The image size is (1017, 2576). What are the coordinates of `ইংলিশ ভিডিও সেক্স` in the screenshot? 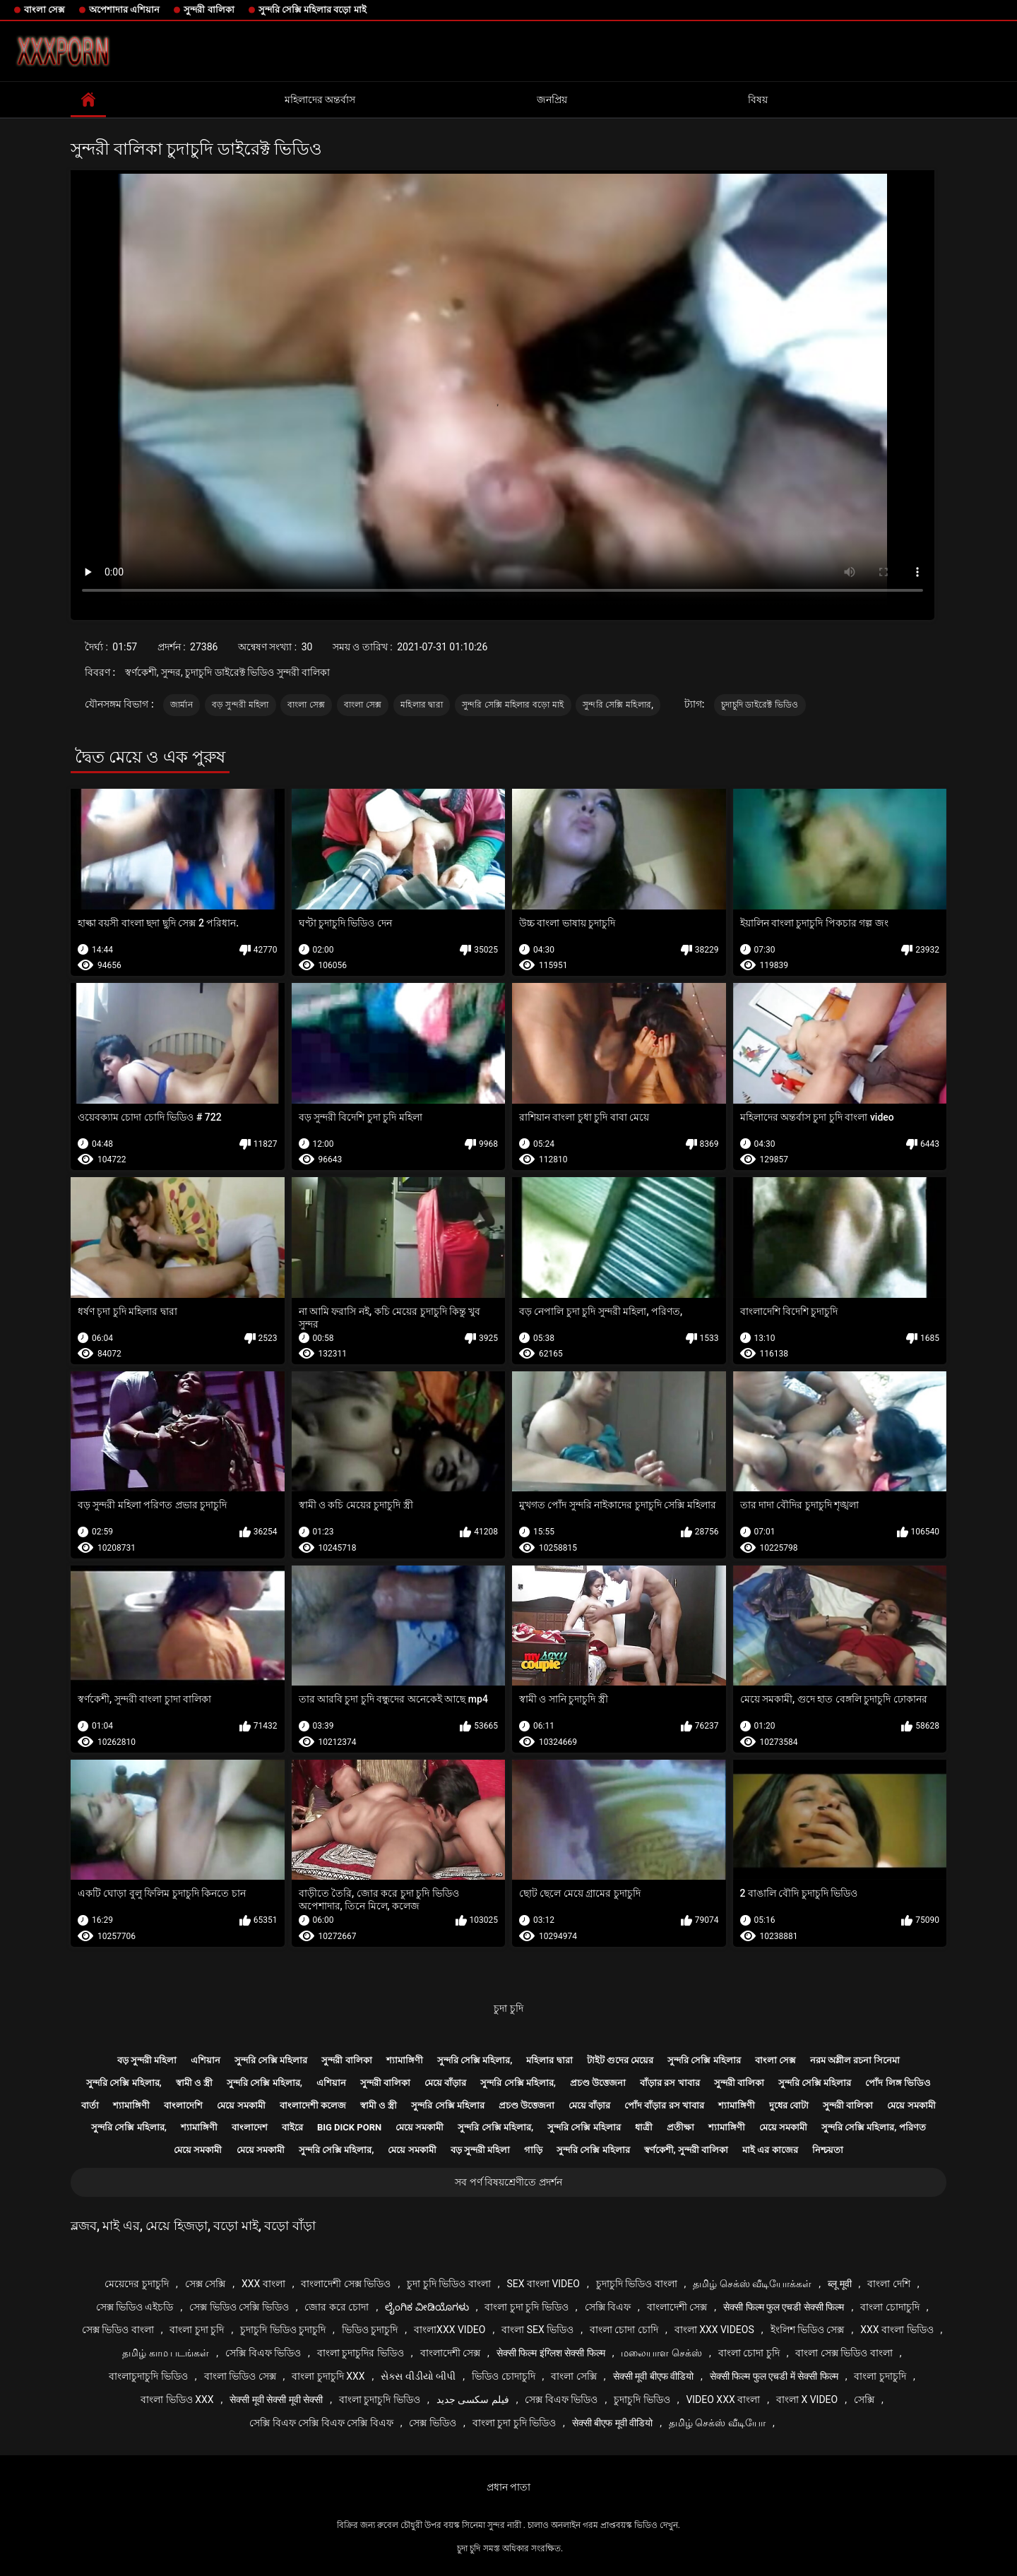 It's located at (808, 2329).